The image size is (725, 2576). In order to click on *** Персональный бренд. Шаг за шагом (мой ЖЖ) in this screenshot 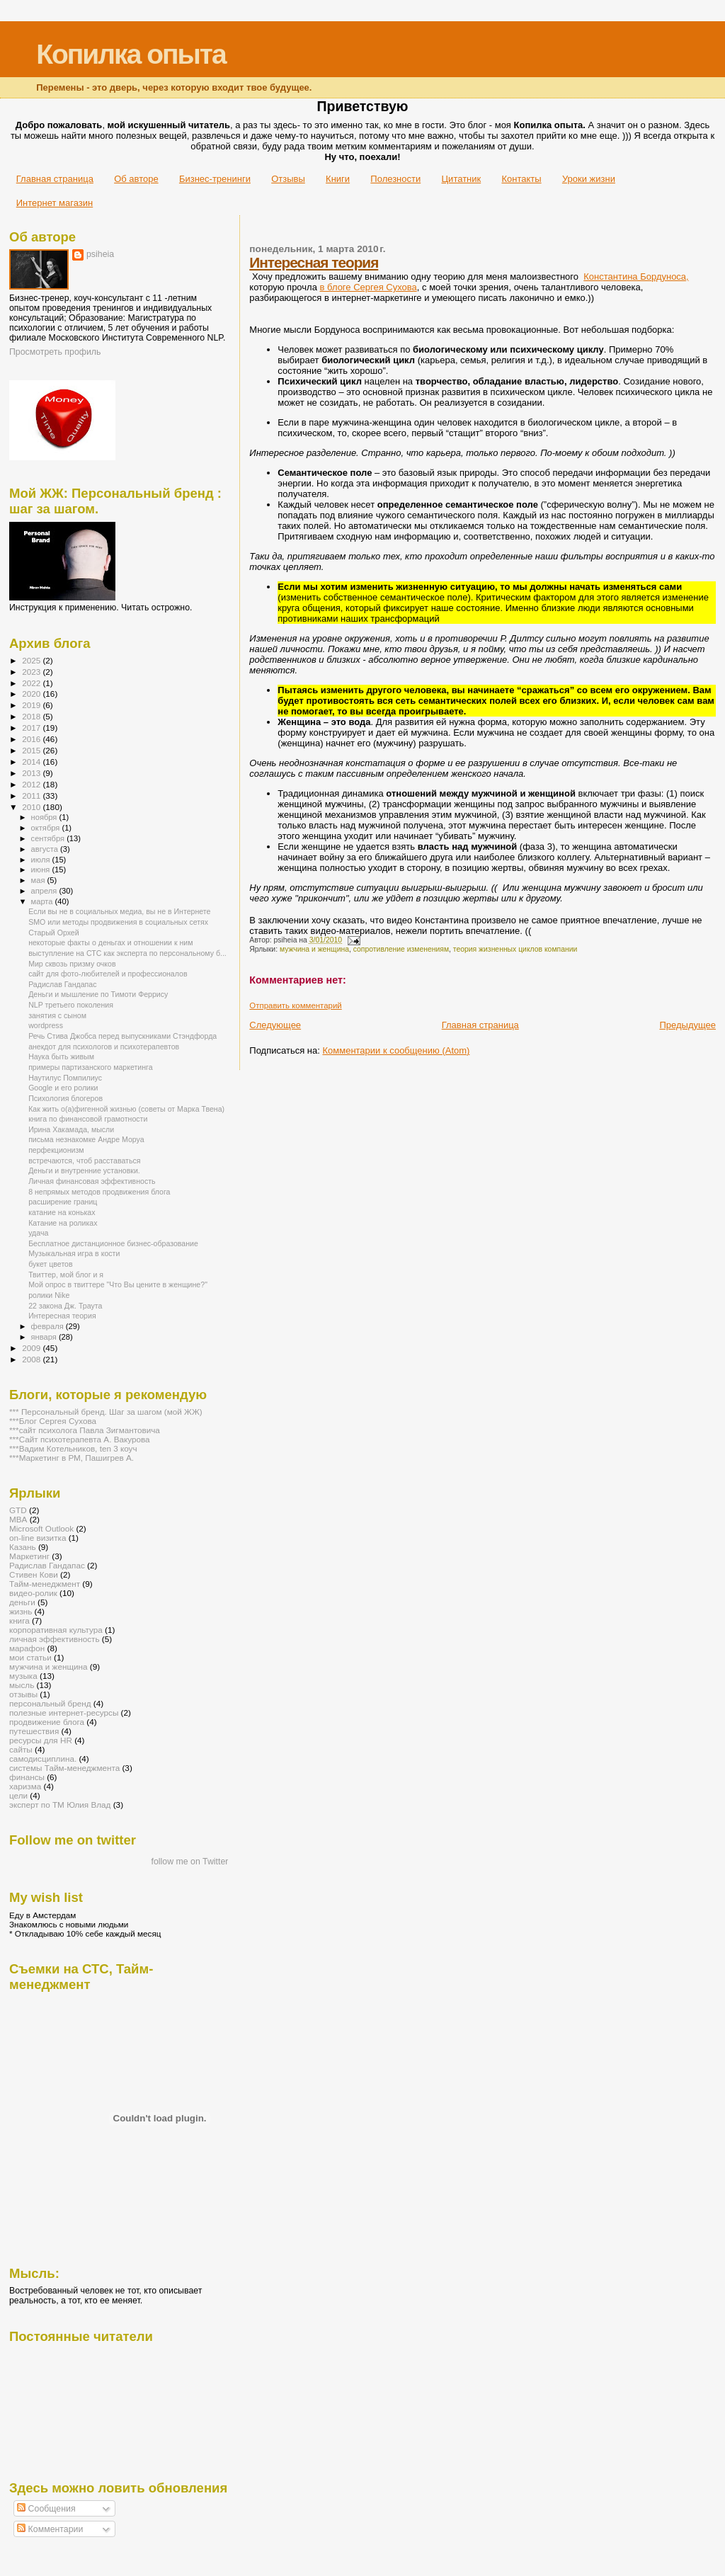, I will do `click(105, 1411)`.